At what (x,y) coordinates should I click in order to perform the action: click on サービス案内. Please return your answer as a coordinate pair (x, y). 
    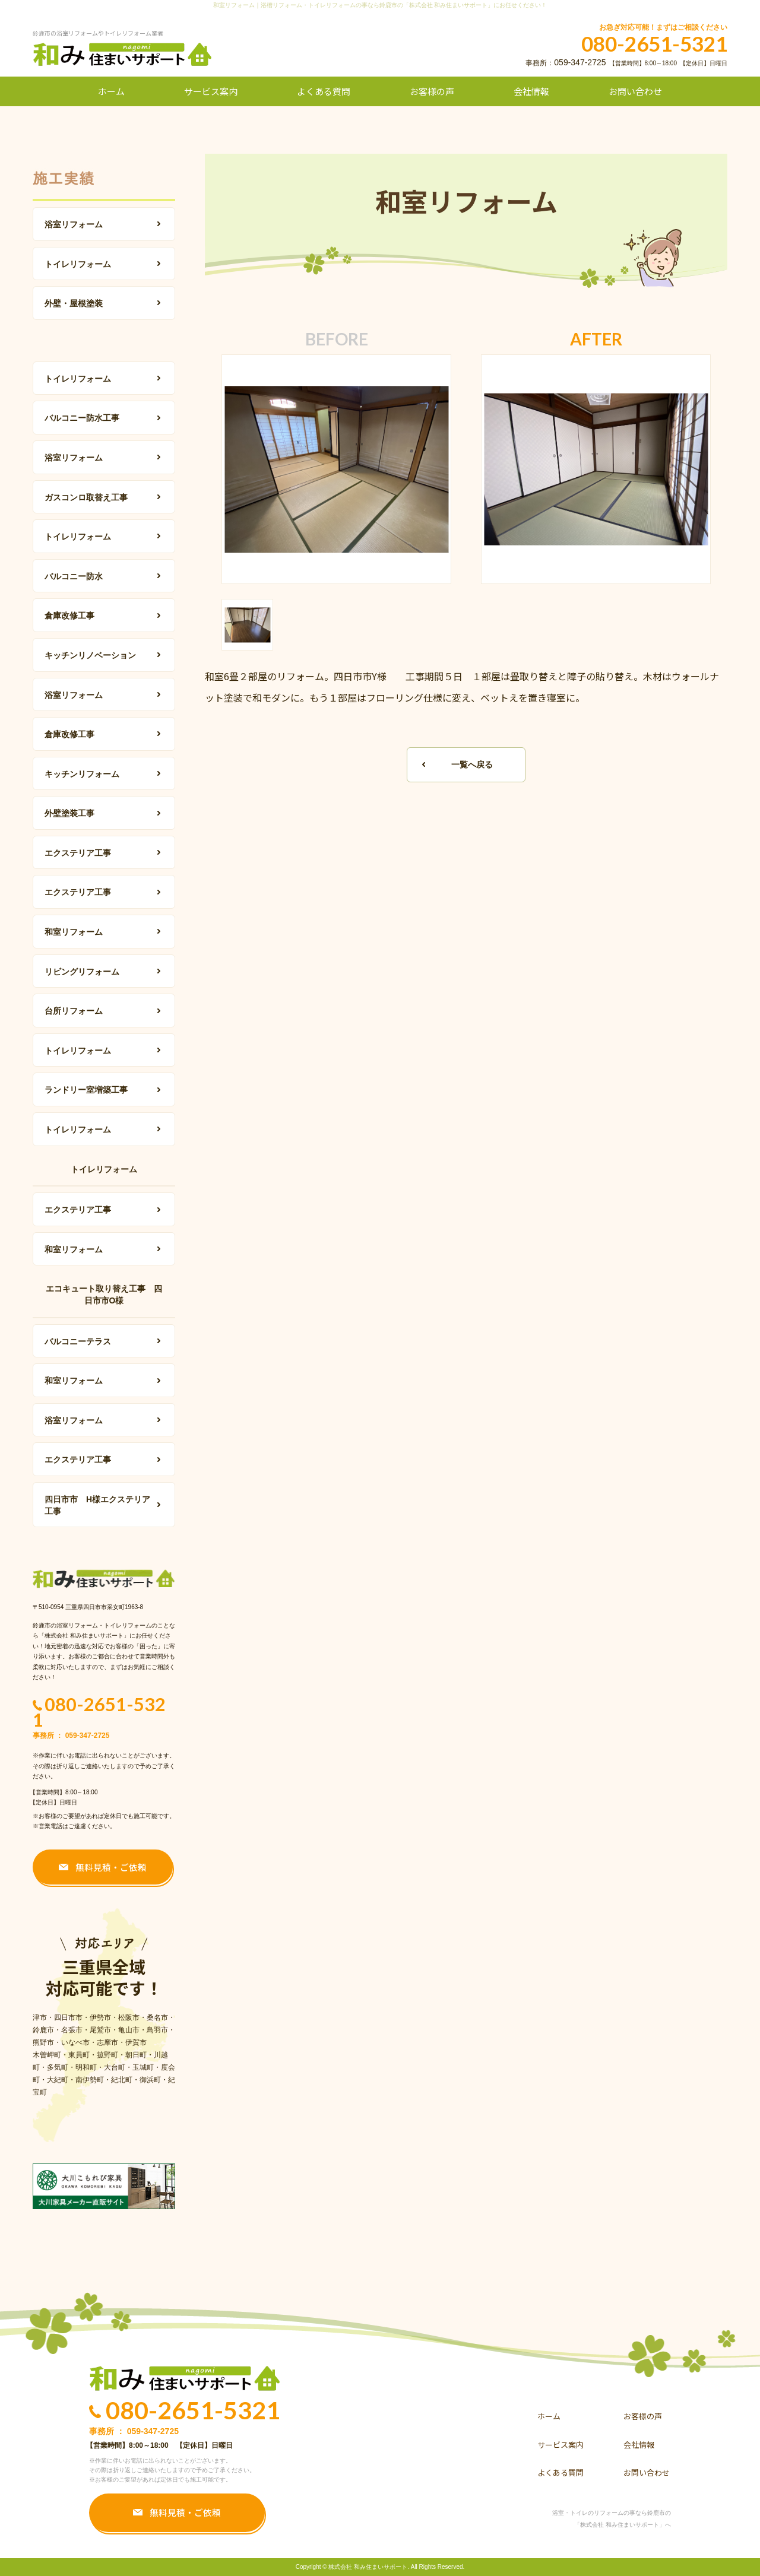
    Looking at the image, I should click on (211, 91).